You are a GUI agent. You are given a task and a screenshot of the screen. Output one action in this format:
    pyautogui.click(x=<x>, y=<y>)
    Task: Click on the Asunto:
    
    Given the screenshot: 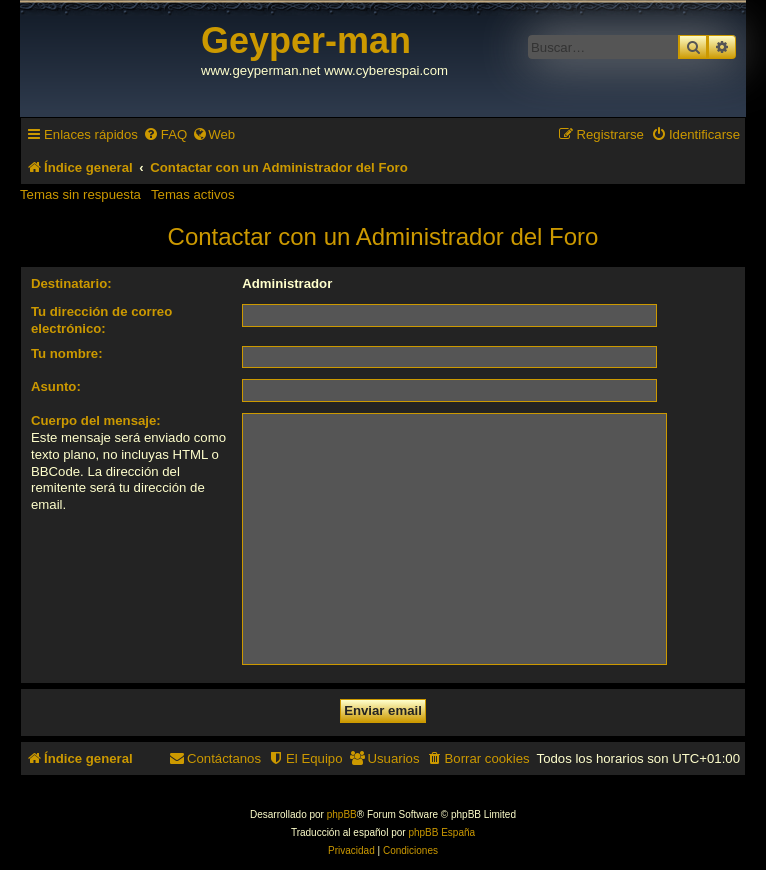 What is the action you would take?
    pyautogui.click(x=56, y=386)
    